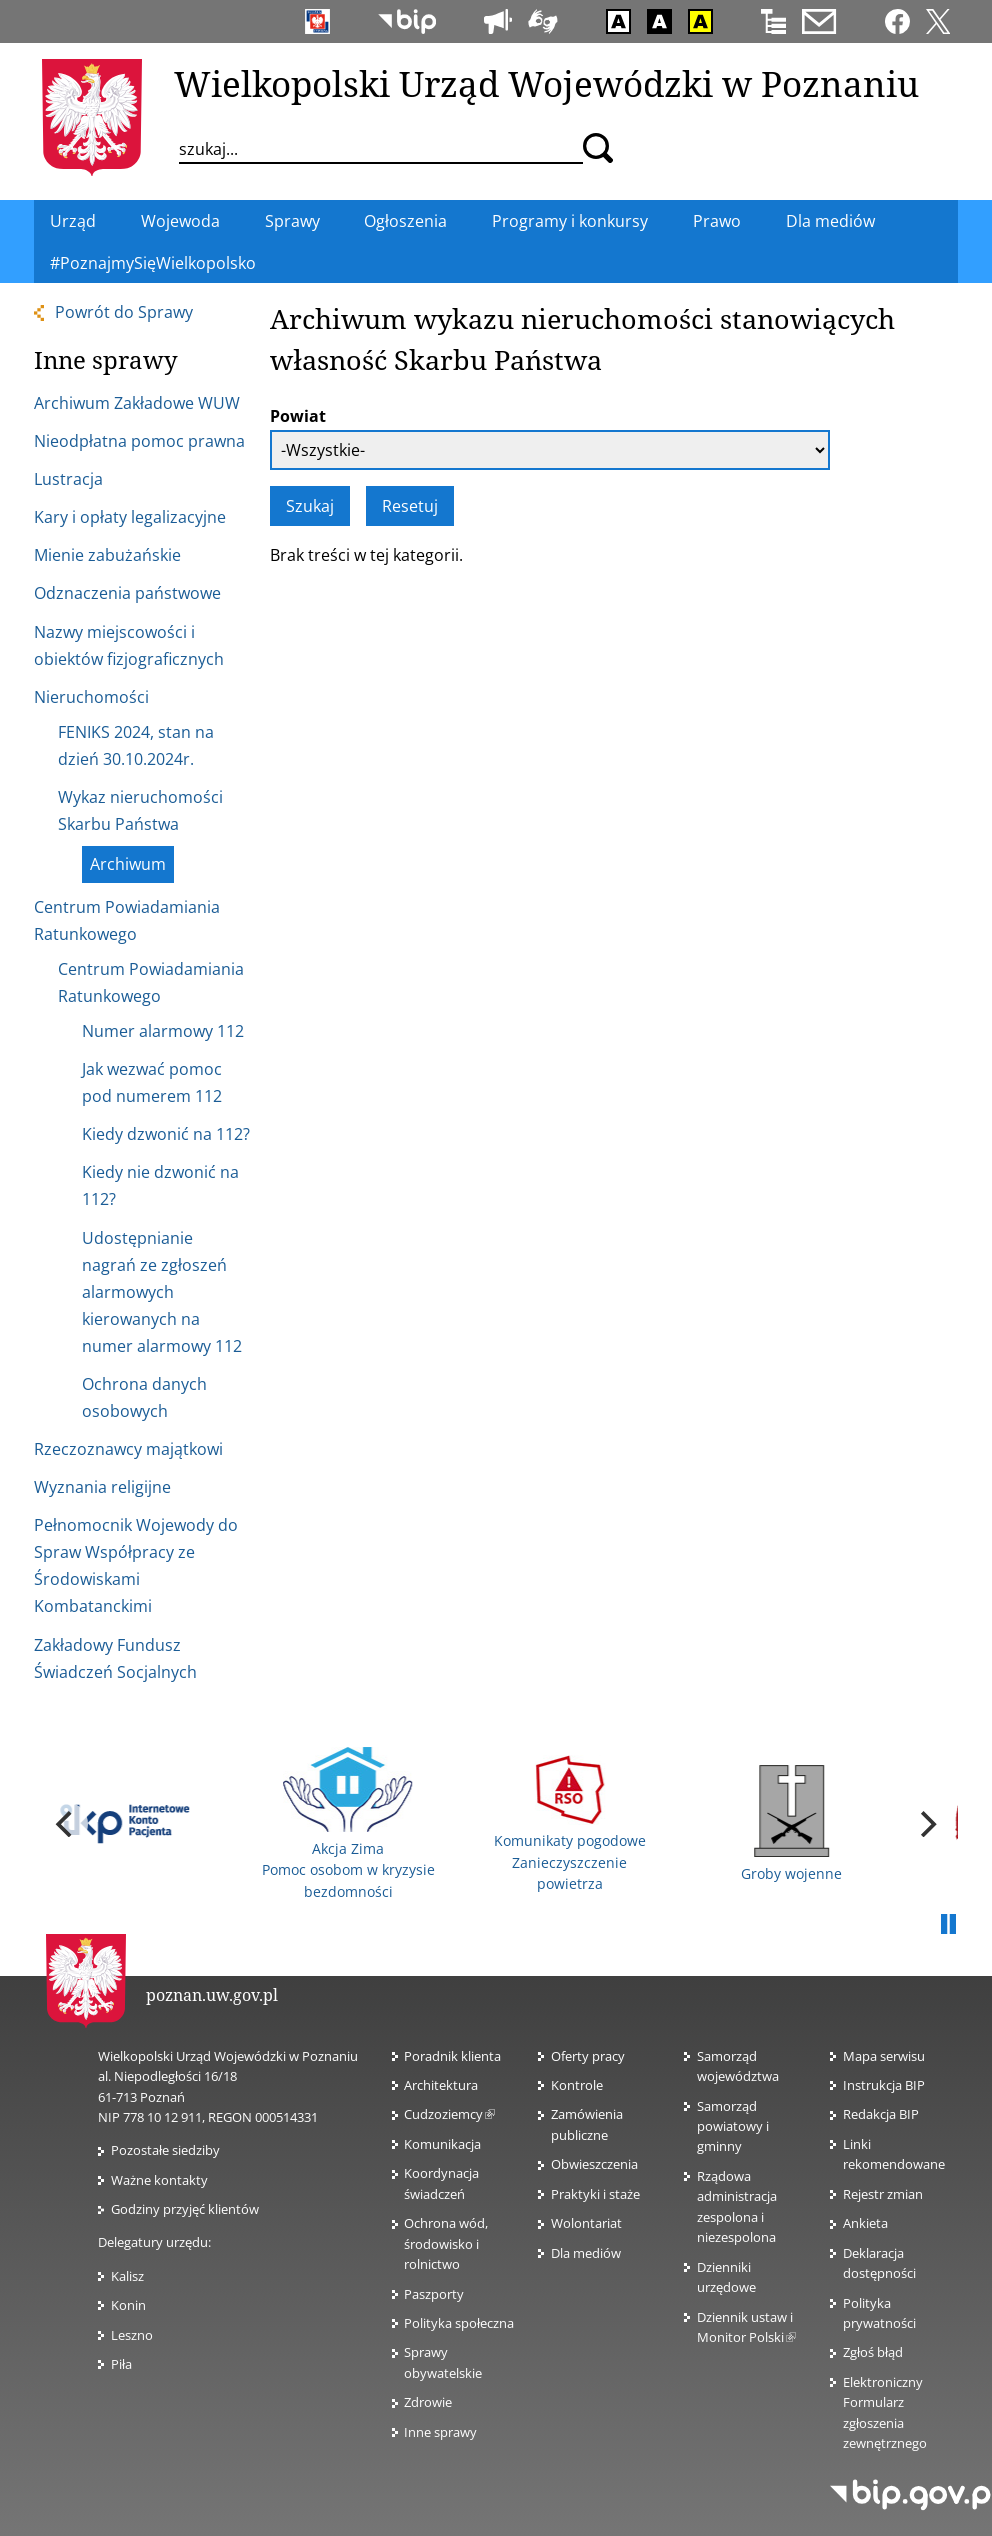 Image resolution: width=992 pixels, height=2536 pixels. What do you see at coordinates (121, 2364) in the screenshot?
I see `Piła` at bounding box center [121, 2364].